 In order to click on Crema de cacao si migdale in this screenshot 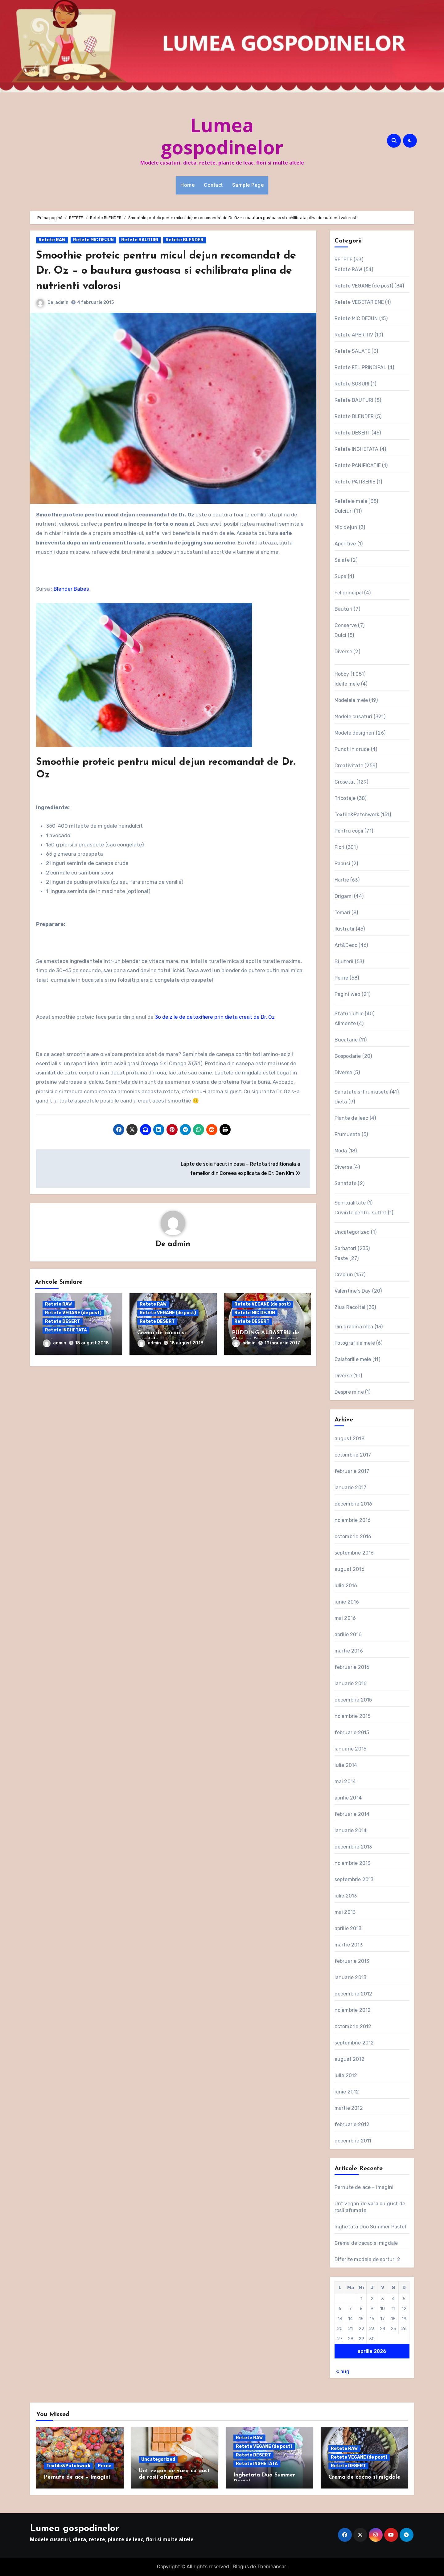, I will do `click(366, 2243)`.